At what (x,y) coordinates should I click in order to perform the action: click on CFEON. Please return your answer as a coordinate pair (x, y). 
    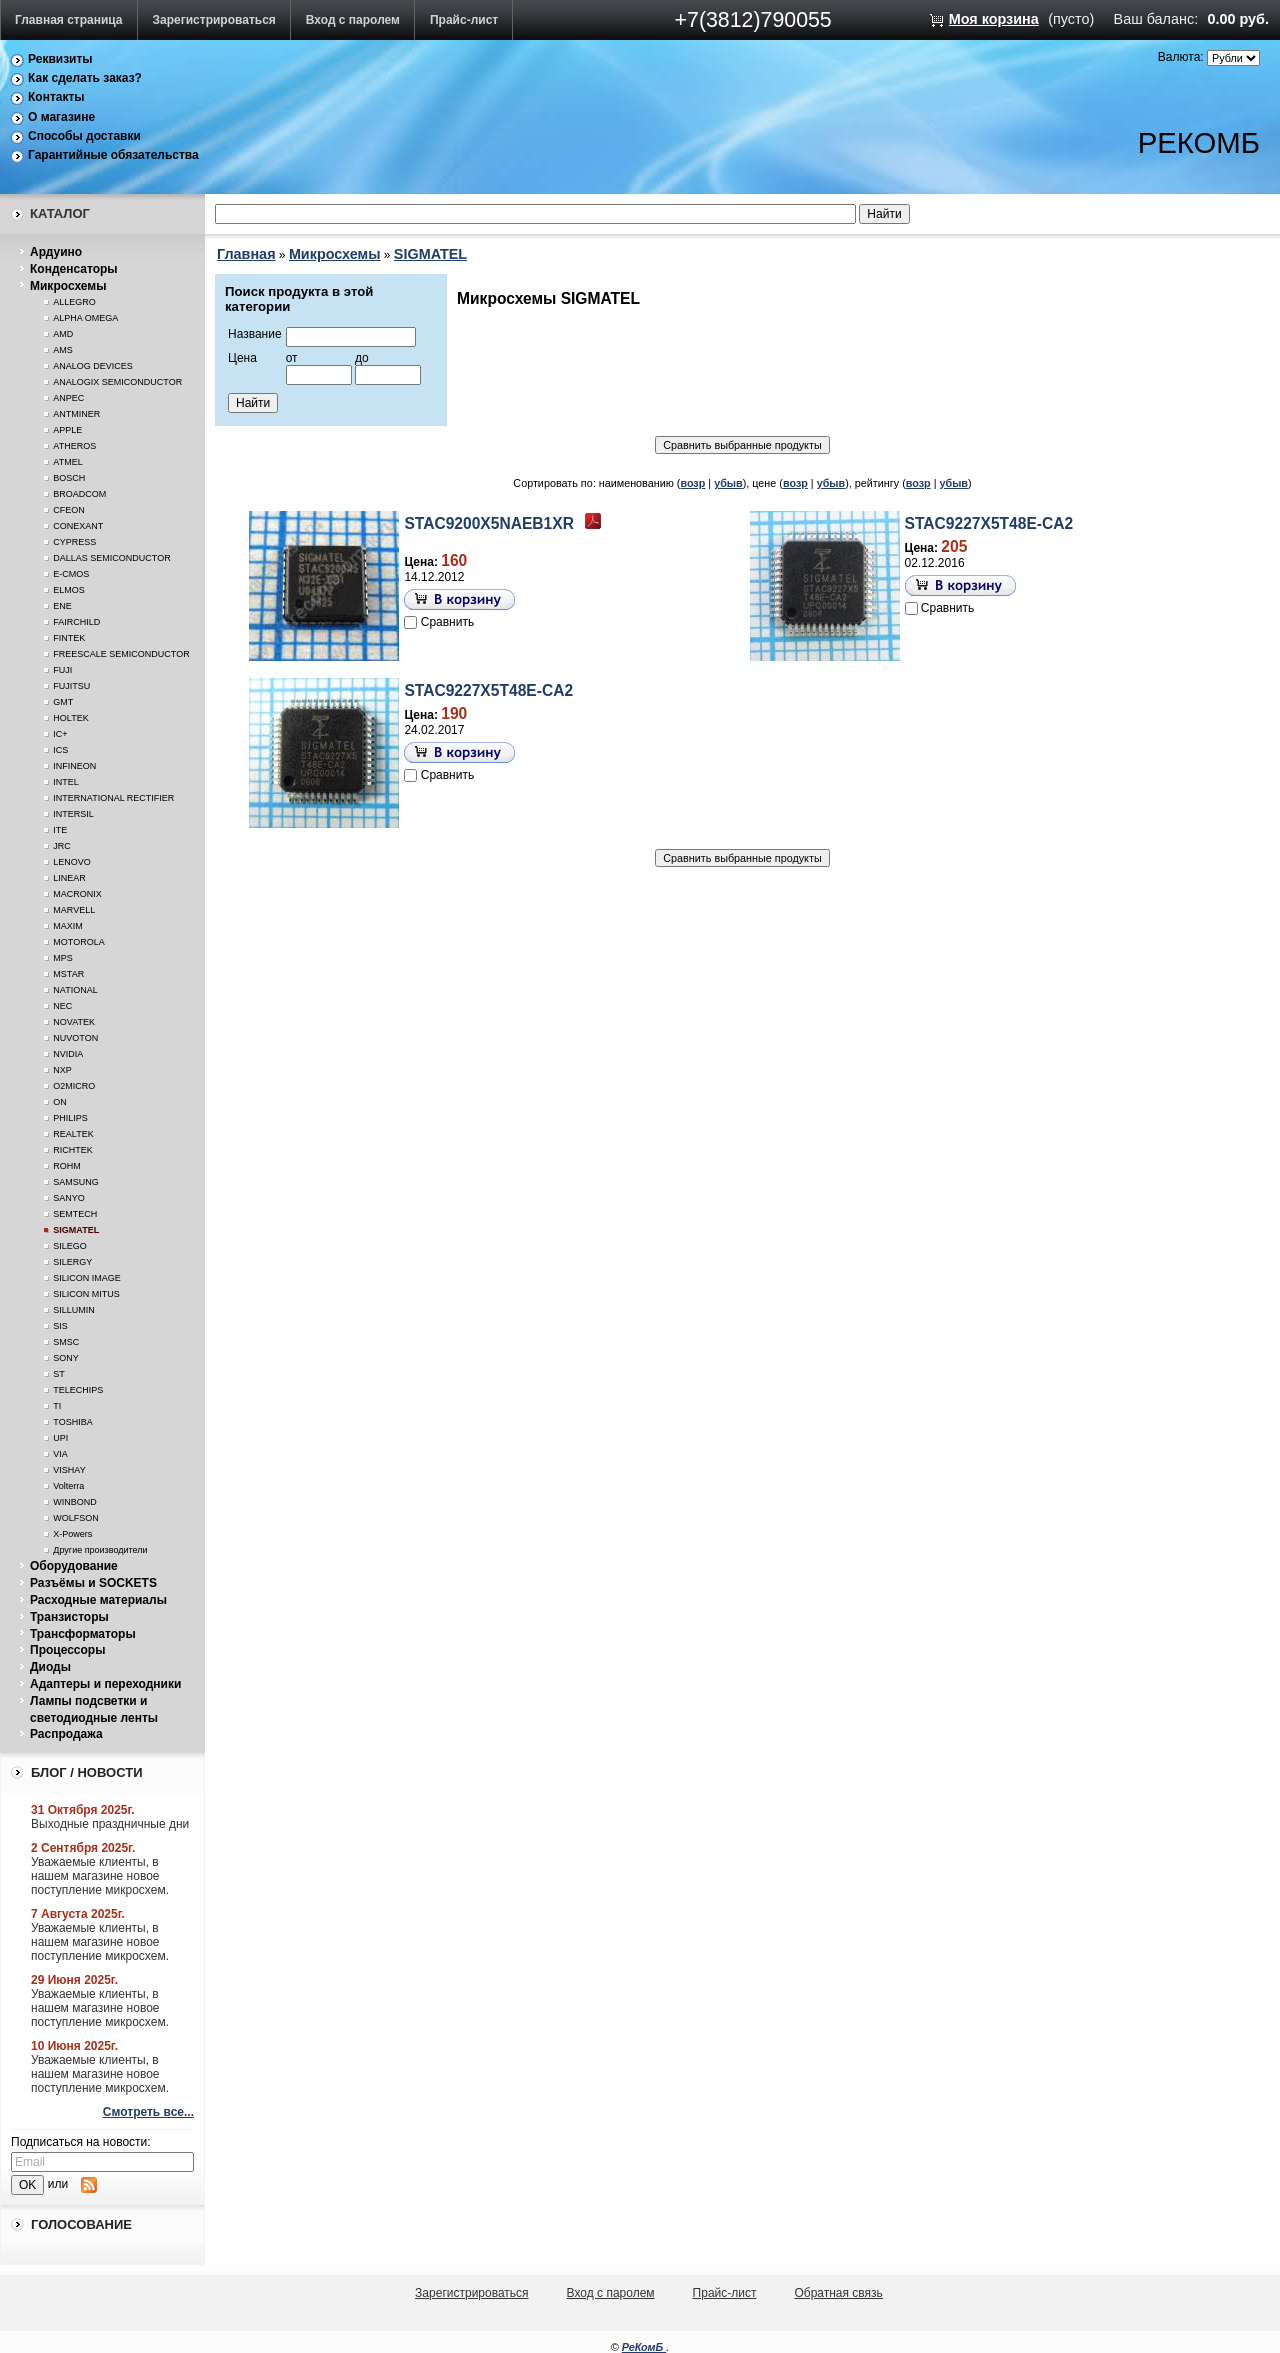
    Looking at the image, I should click on (69, 510).